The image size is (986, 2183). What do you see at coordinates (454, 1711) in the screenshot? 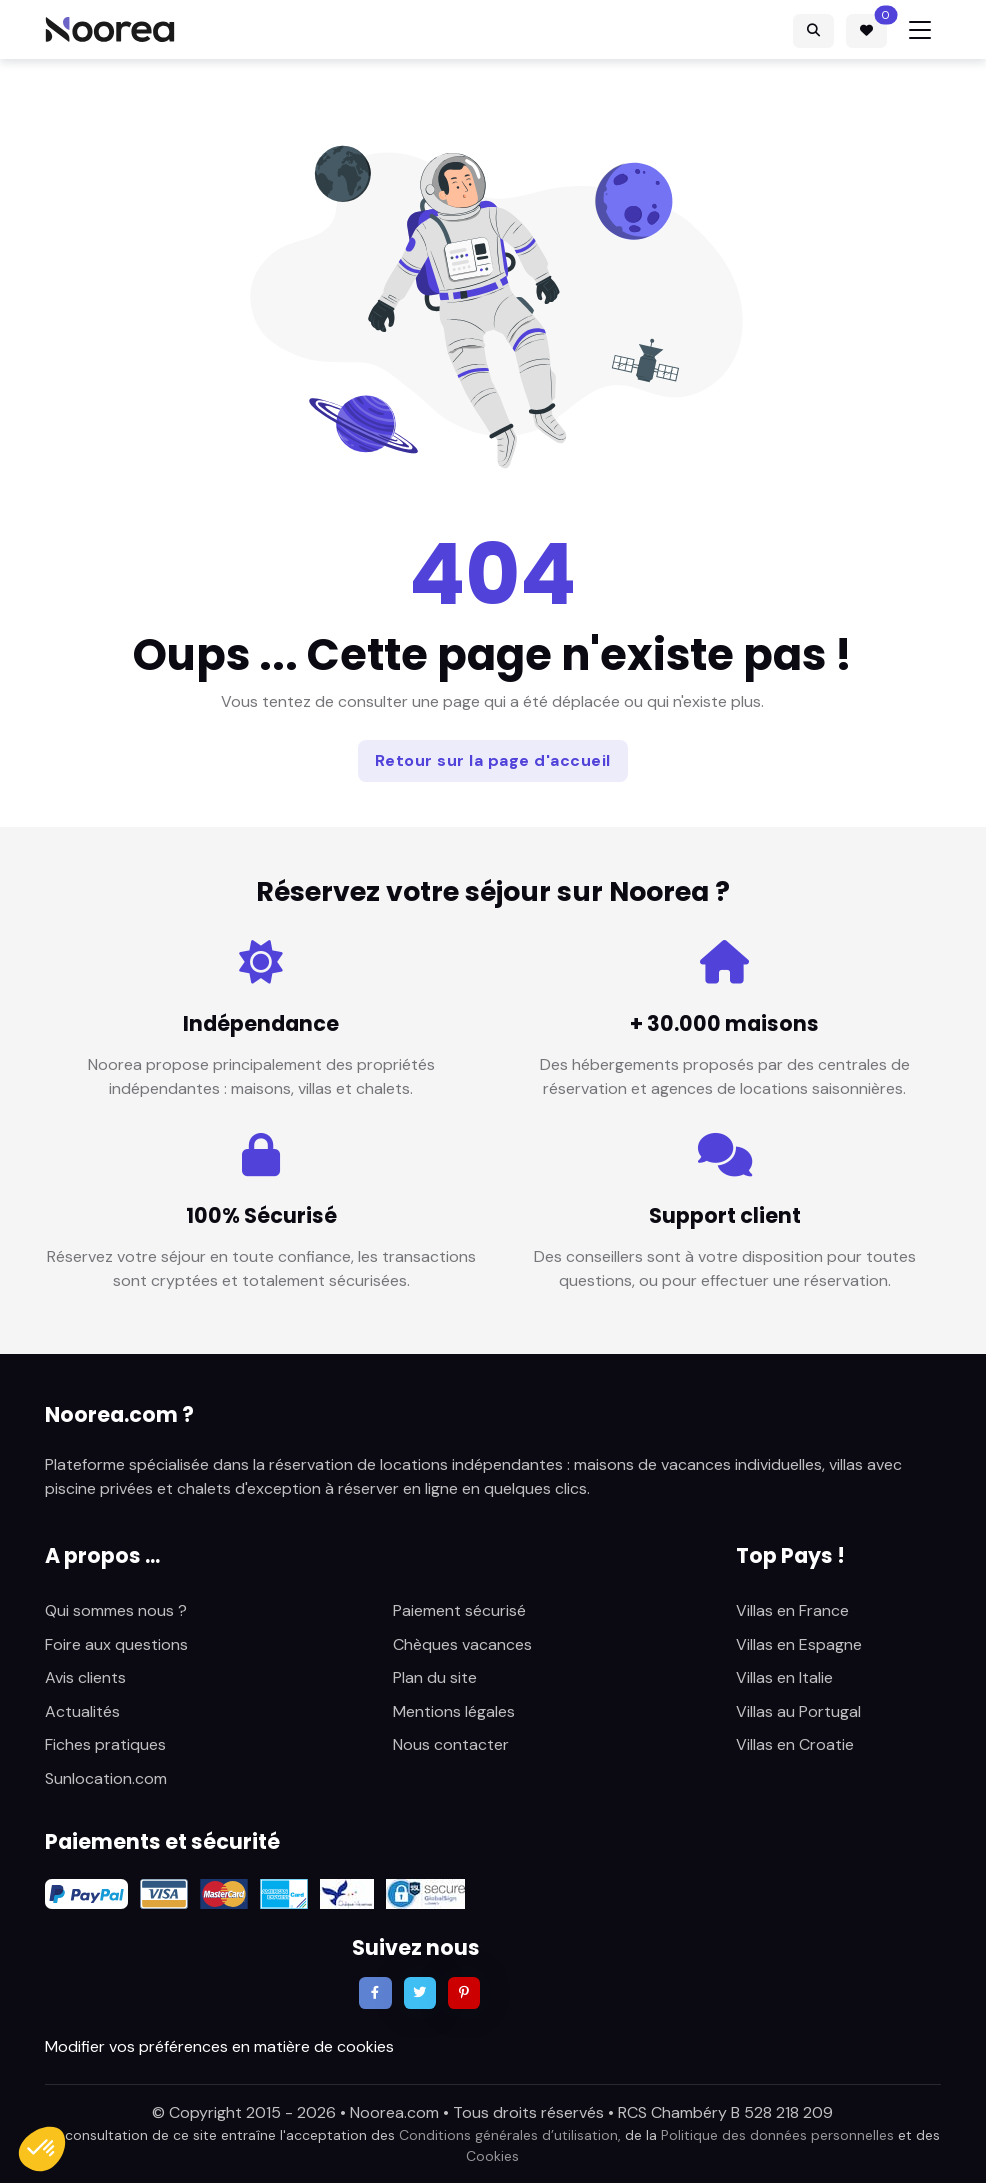
I see `Mentions légales` at bounding box center [454, 1711].